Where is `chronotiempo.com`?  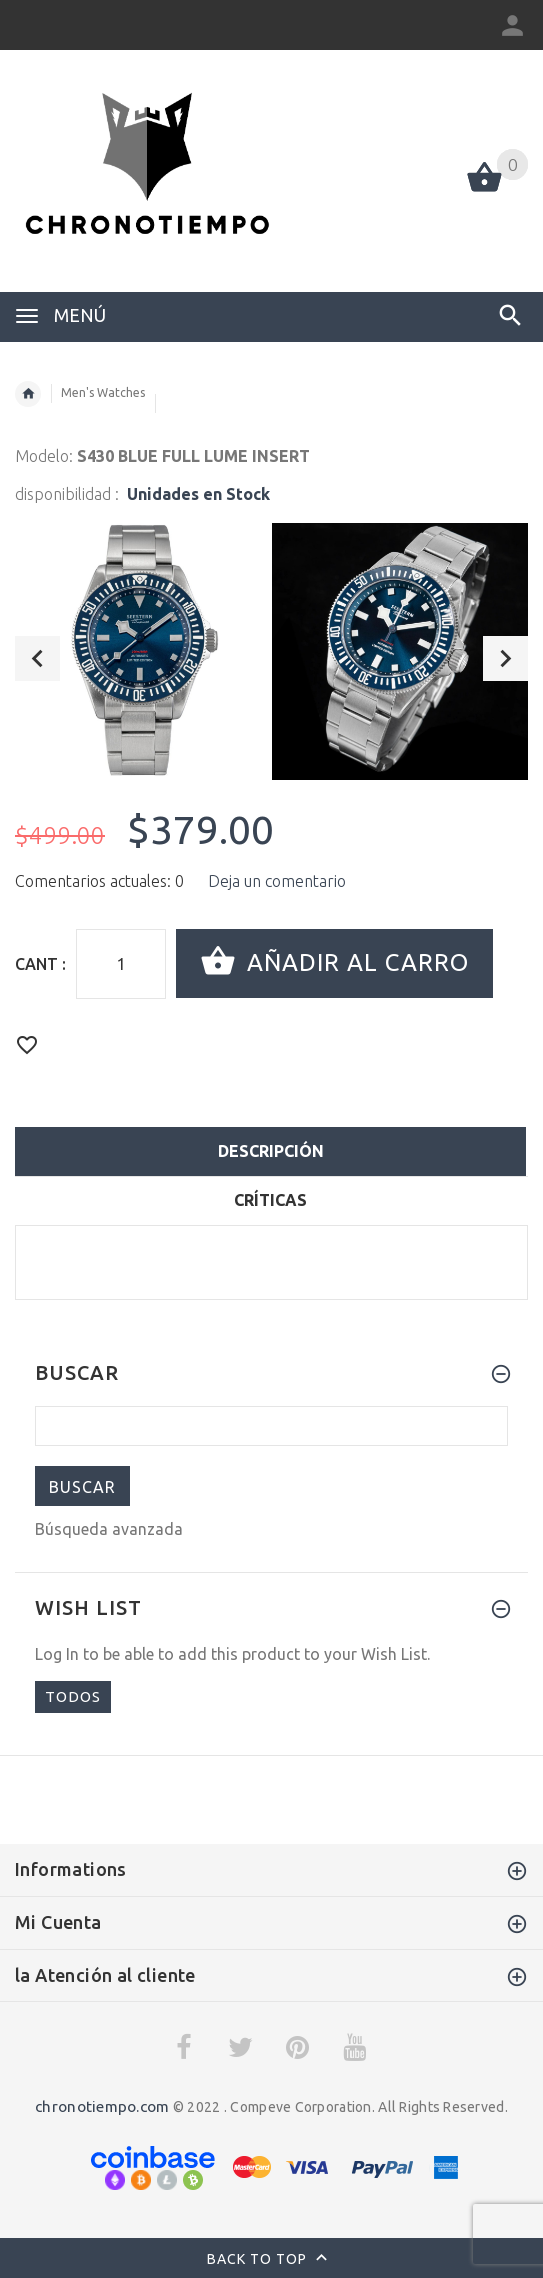
chronotiempo.com is located at coordinates (102, 2106).